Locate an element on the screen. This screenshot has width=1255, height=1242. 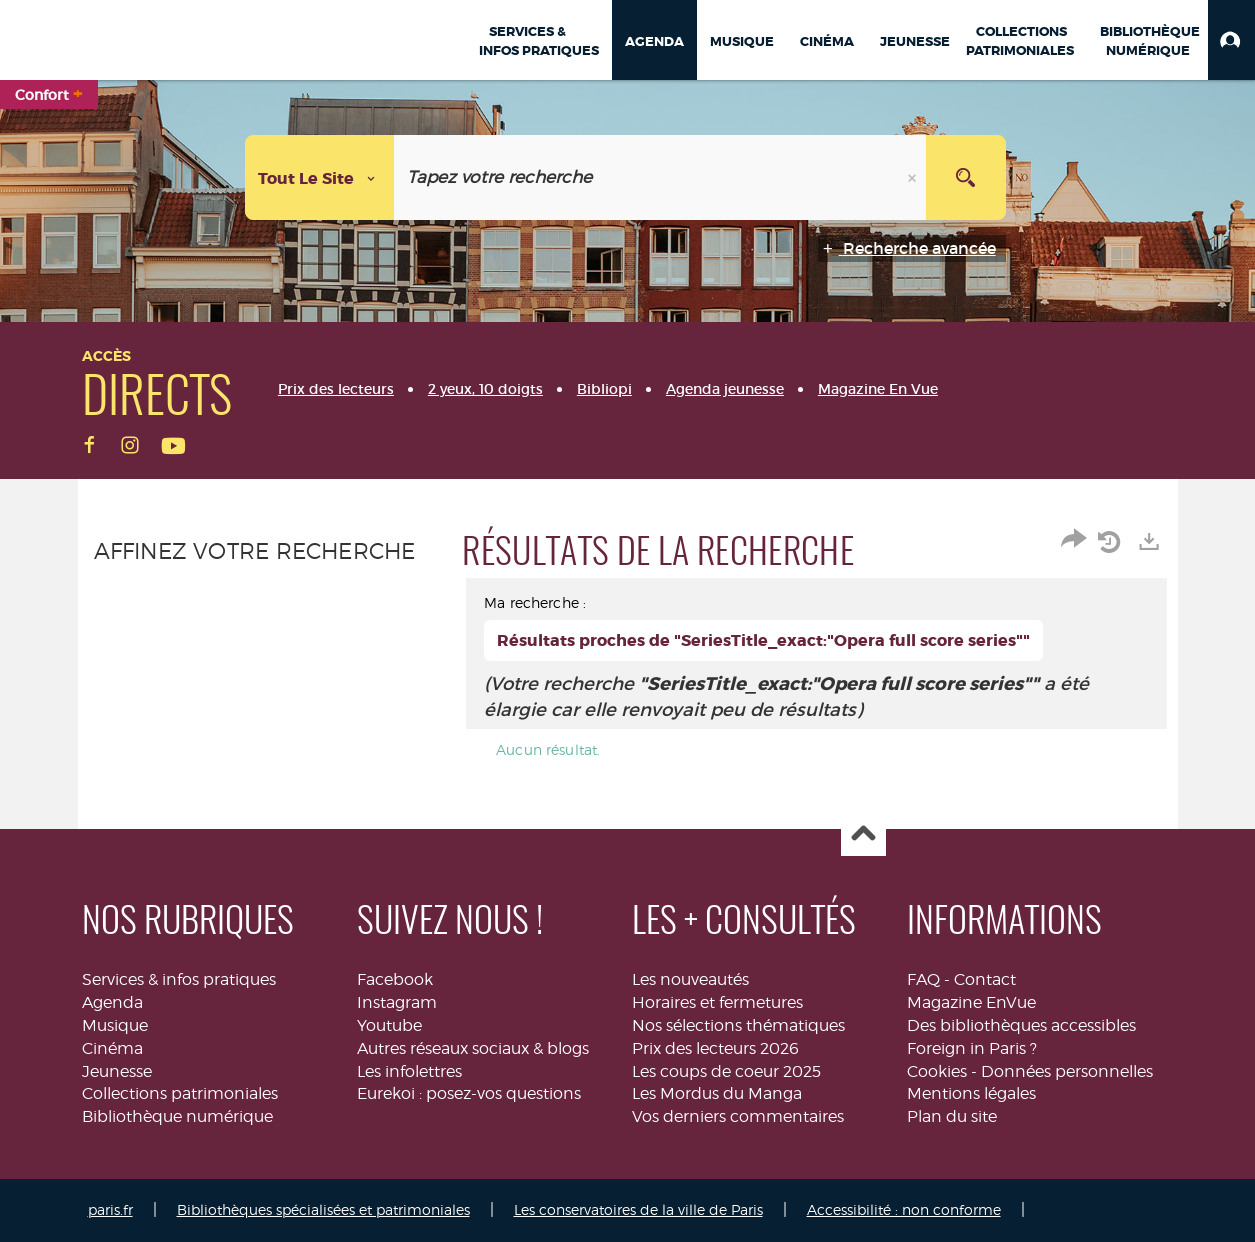
Les coups de coeur 2025 is located at coordinates (726, 1071).